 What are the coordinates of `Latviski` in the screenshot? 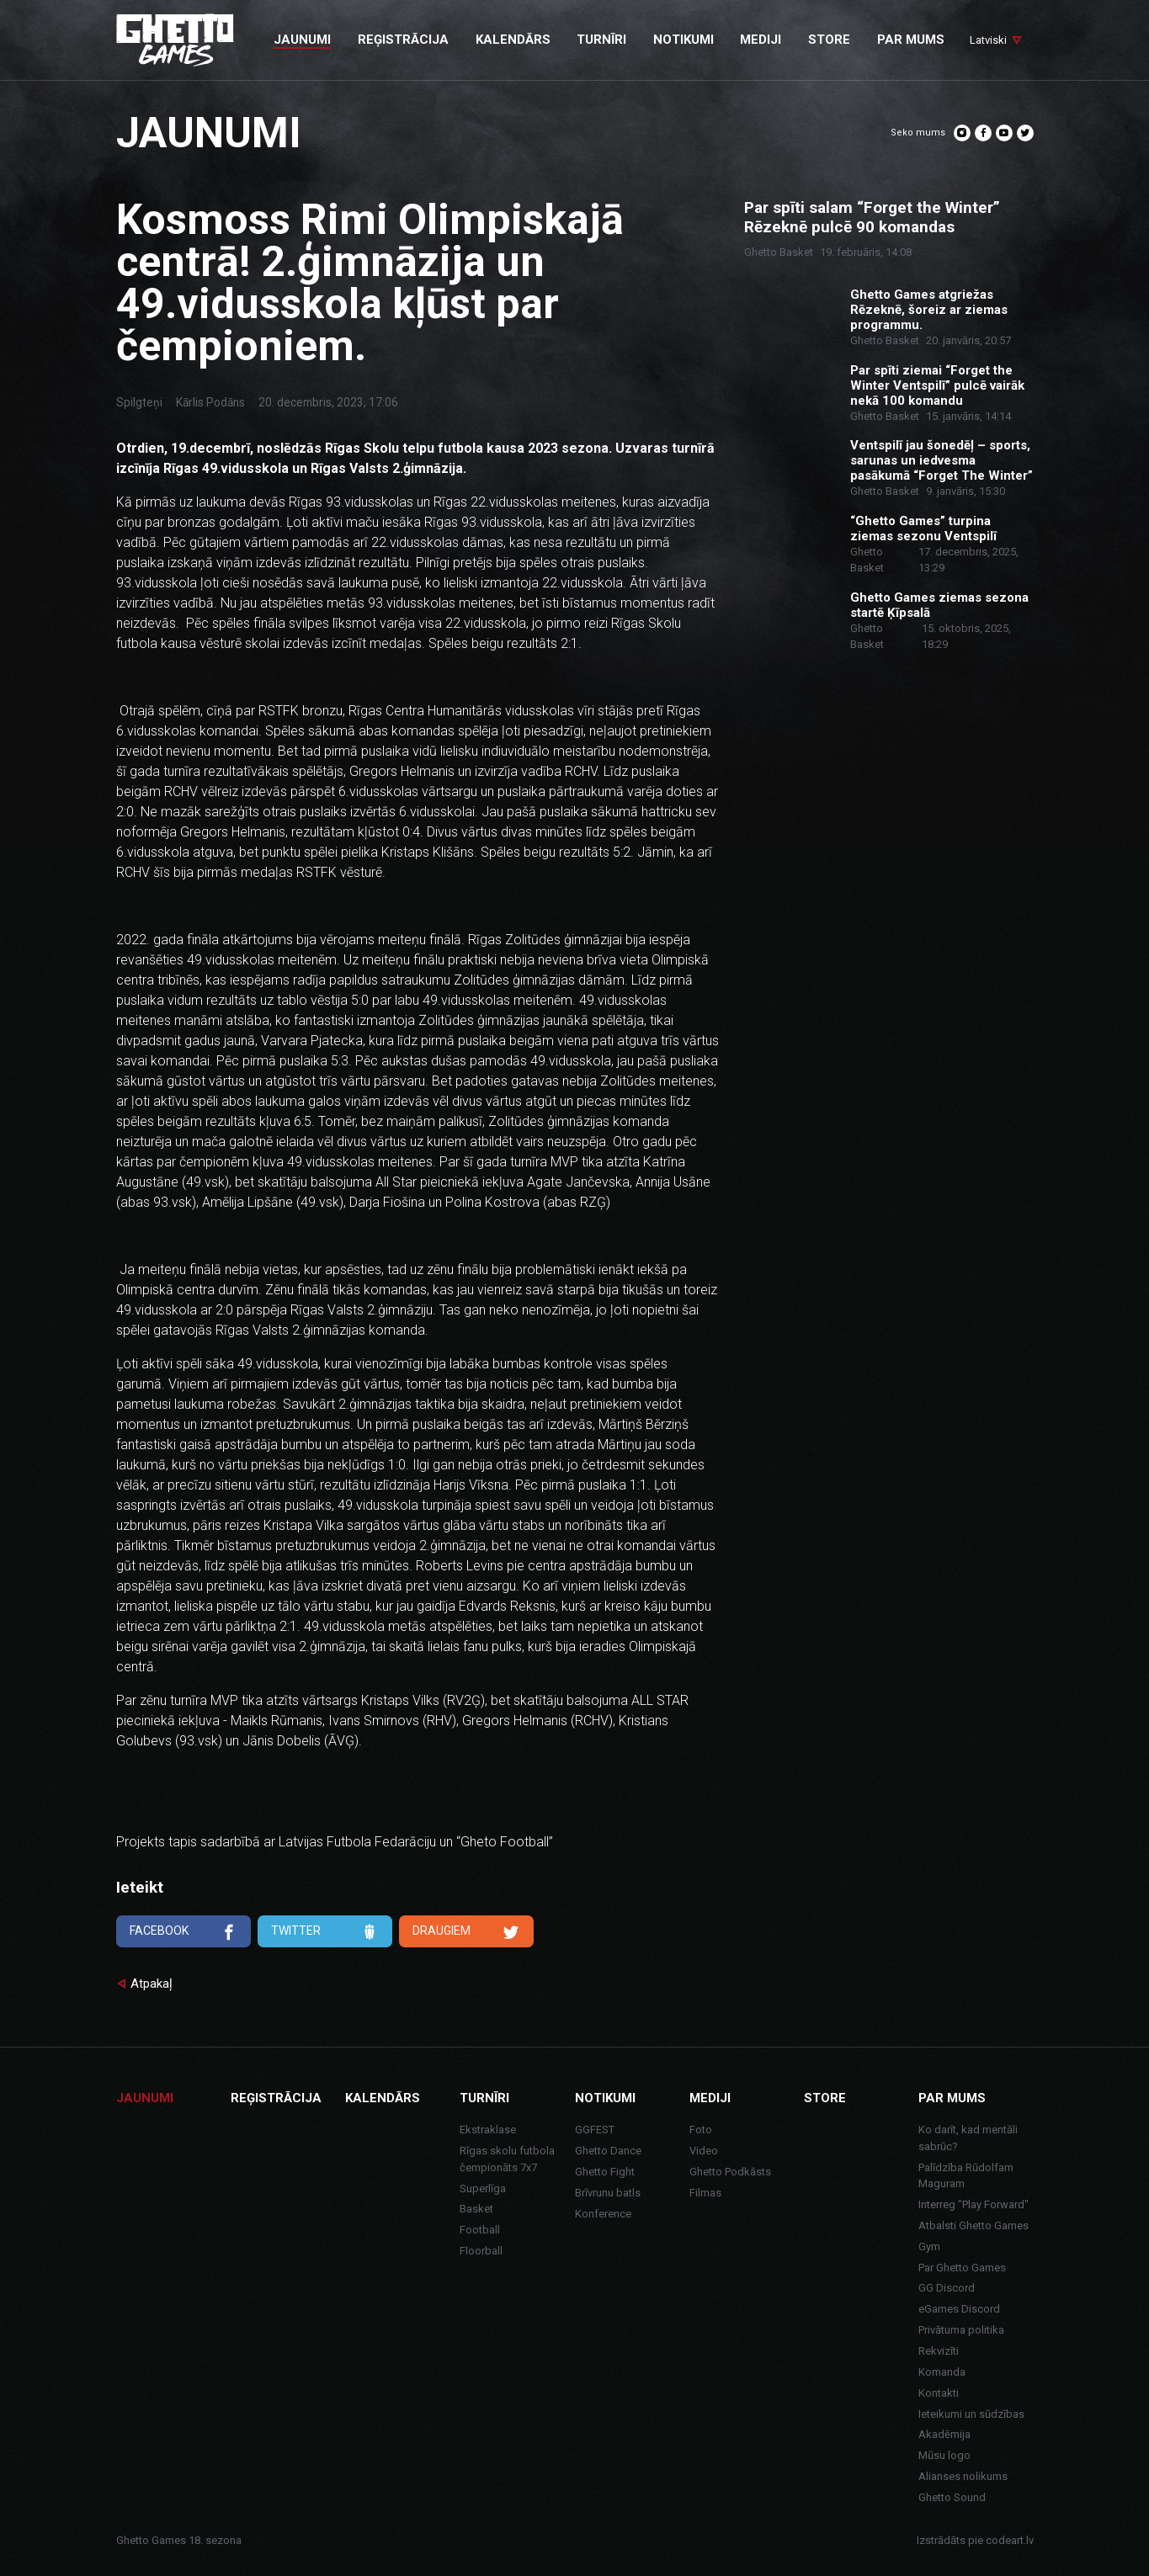 It's located at (988, 40).